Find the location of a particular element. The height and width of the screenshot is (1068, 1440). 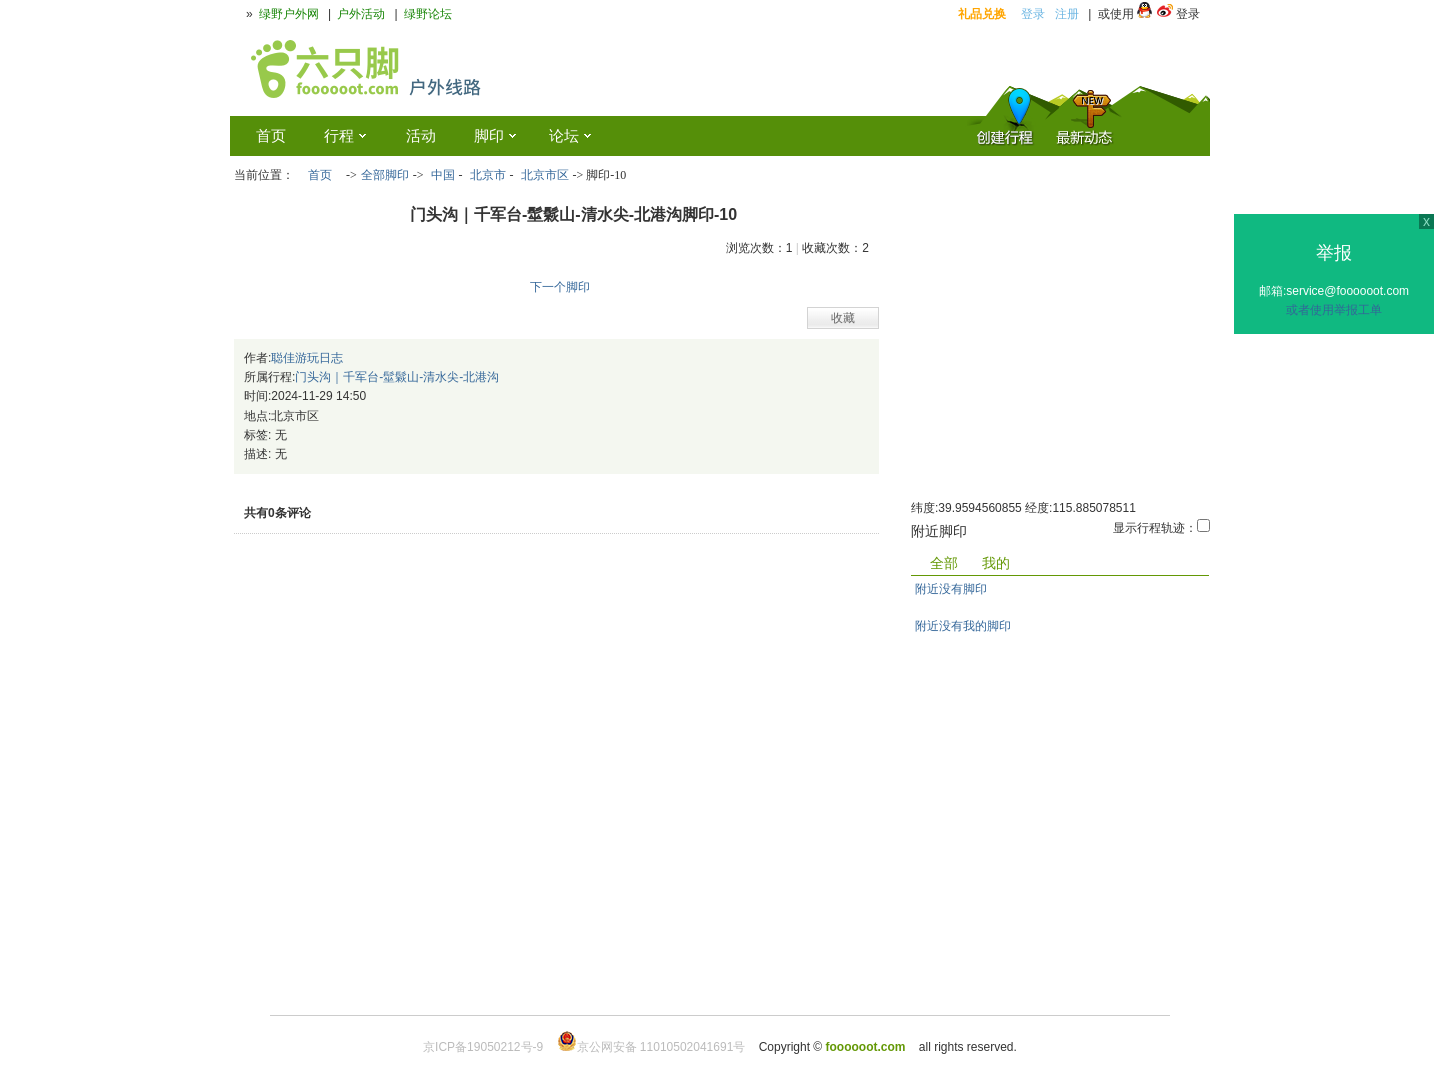

首页 is located at coordinates (320, 175).